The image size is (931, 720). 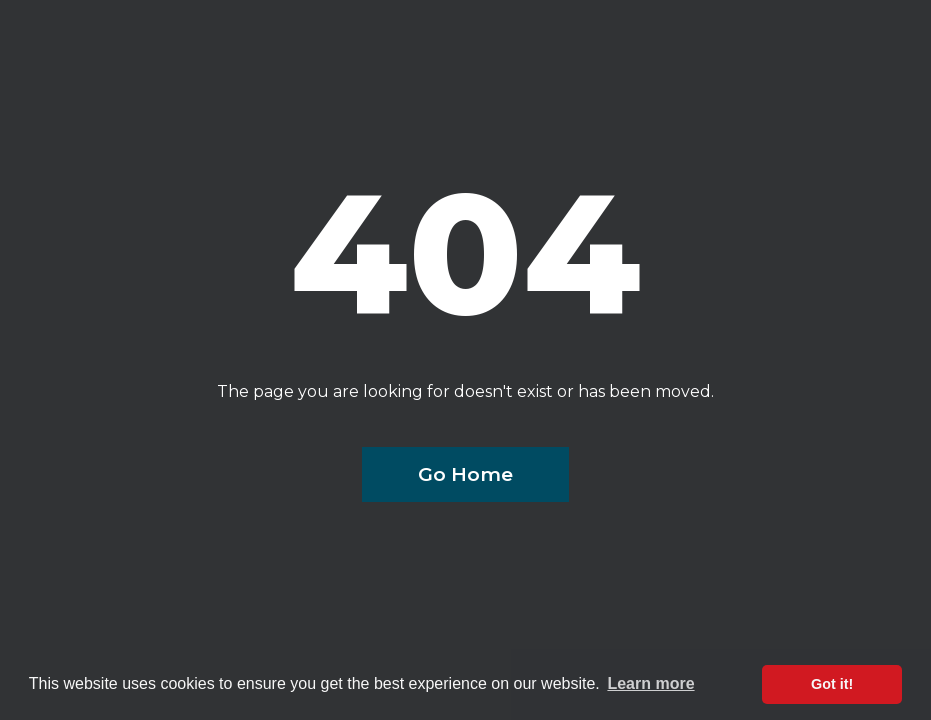 I want to click on Got it! [button], so click(x=832, y=684).